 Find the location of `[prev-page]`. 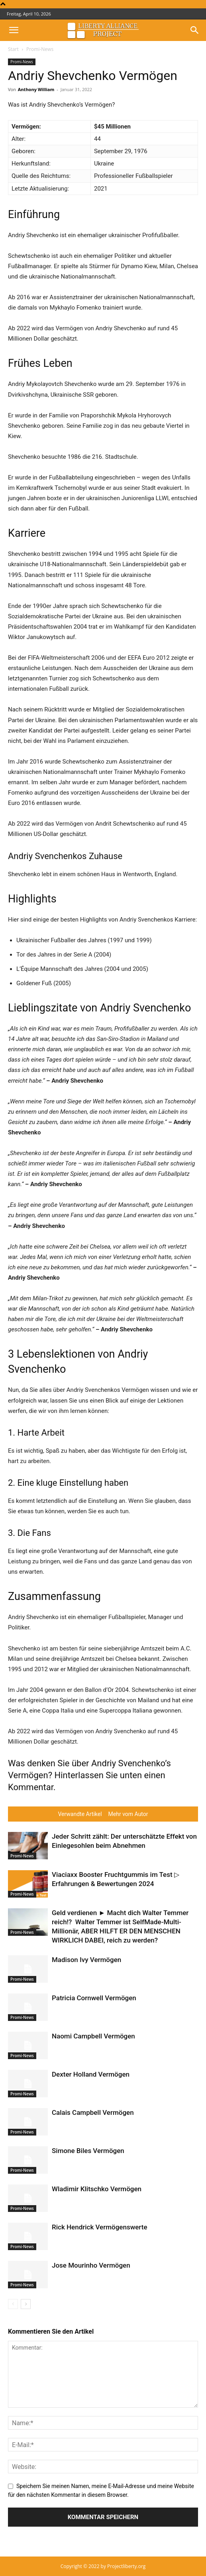

[prev-page] is located at coordinates (13, 2304).